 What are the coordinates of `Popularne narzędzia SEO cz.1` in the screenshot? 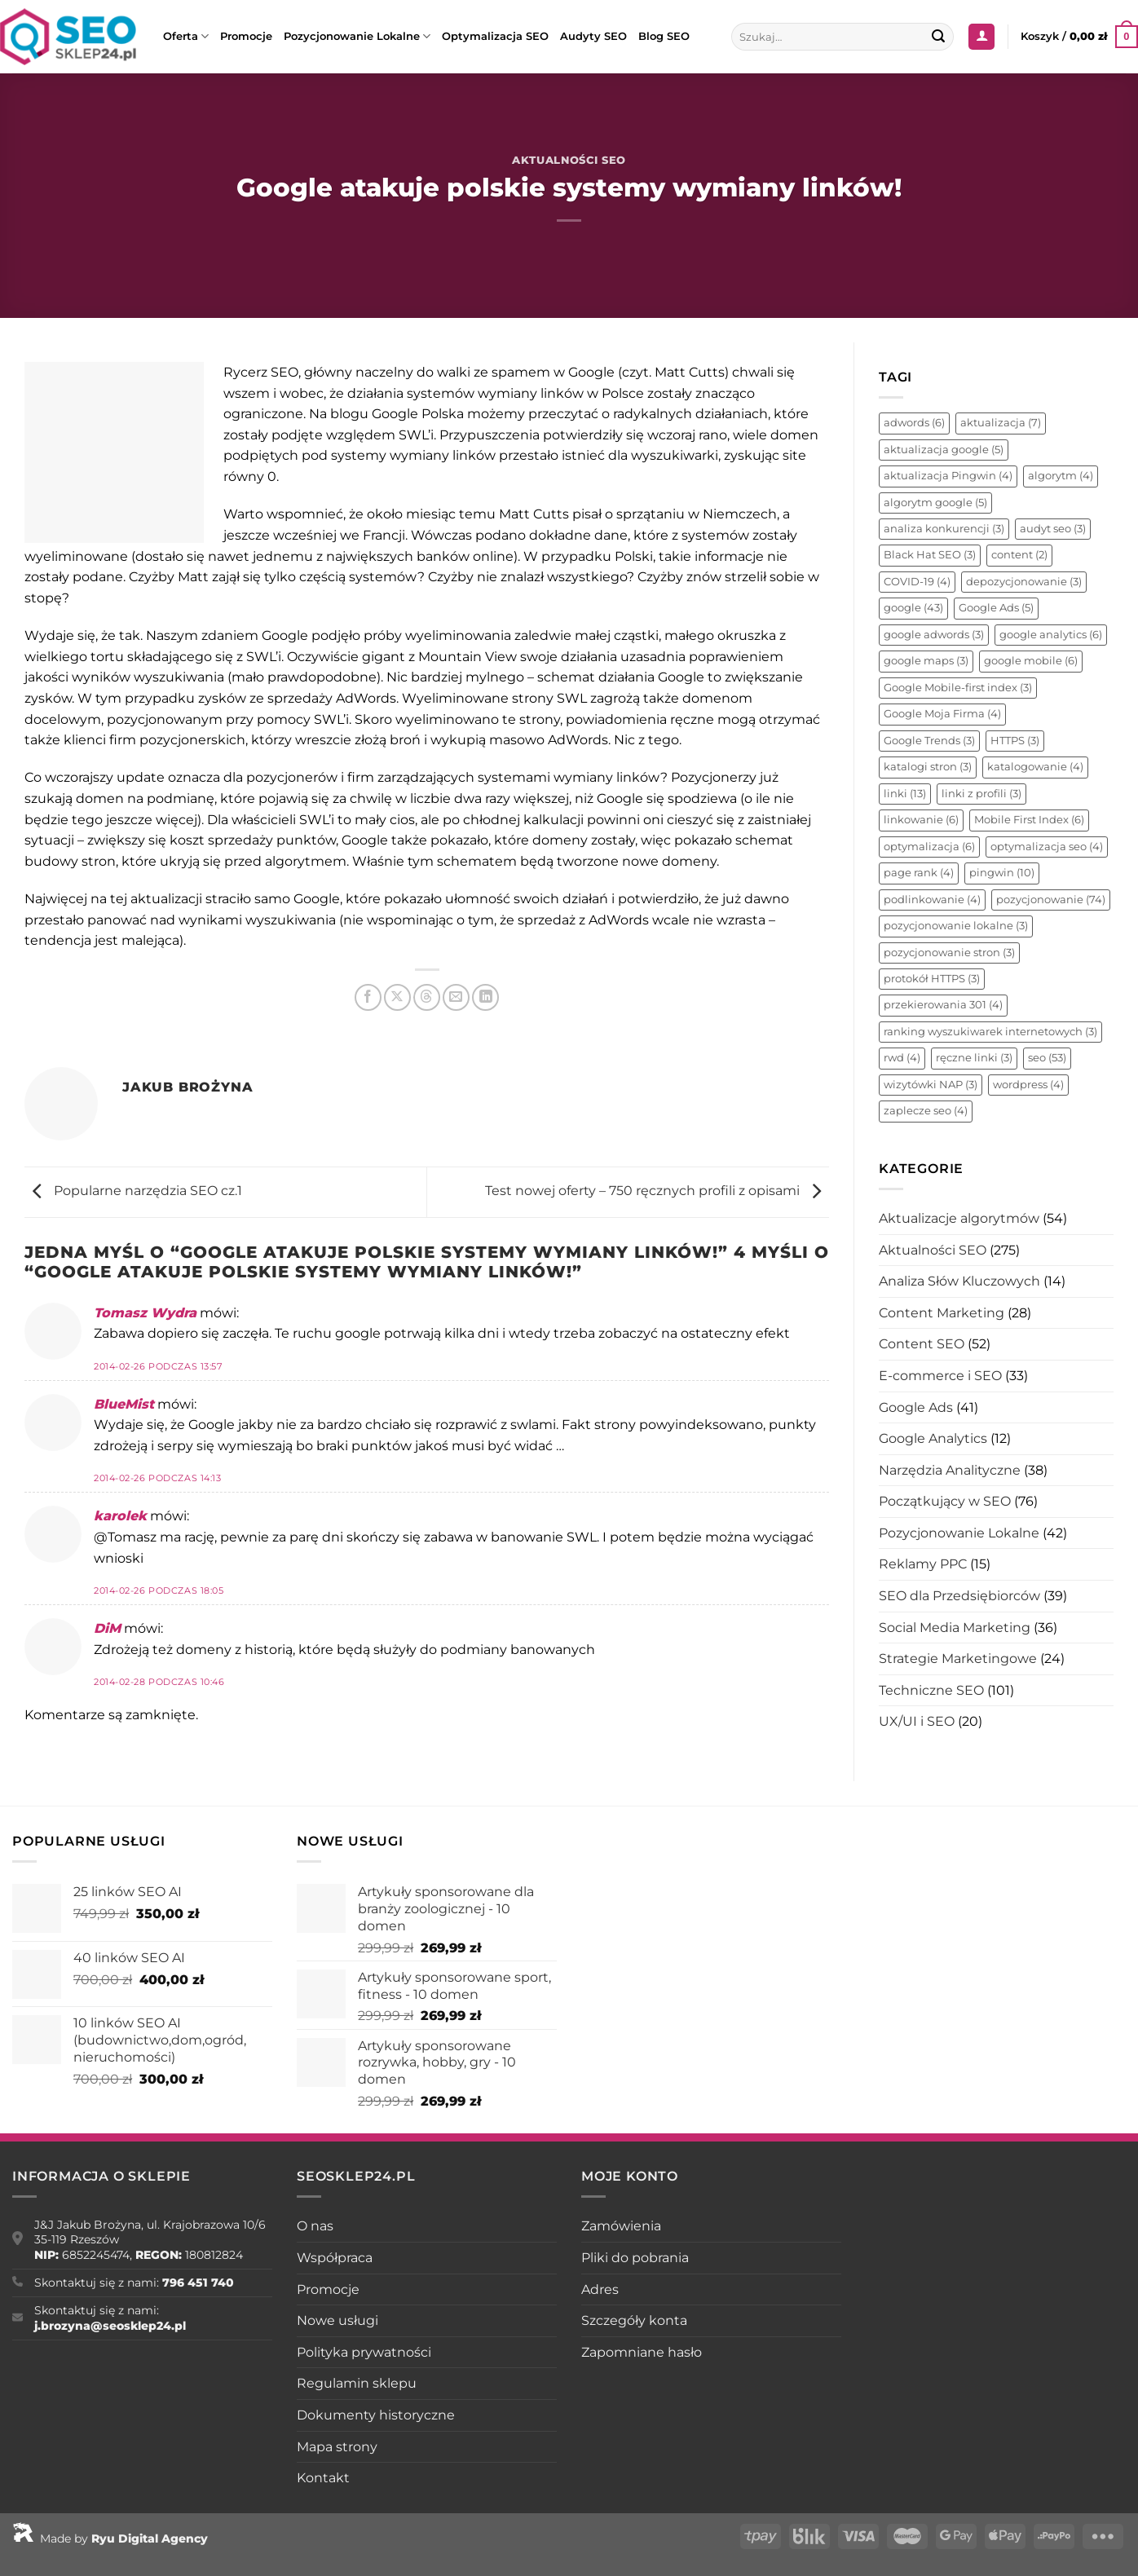 It's located at (133, 1191).